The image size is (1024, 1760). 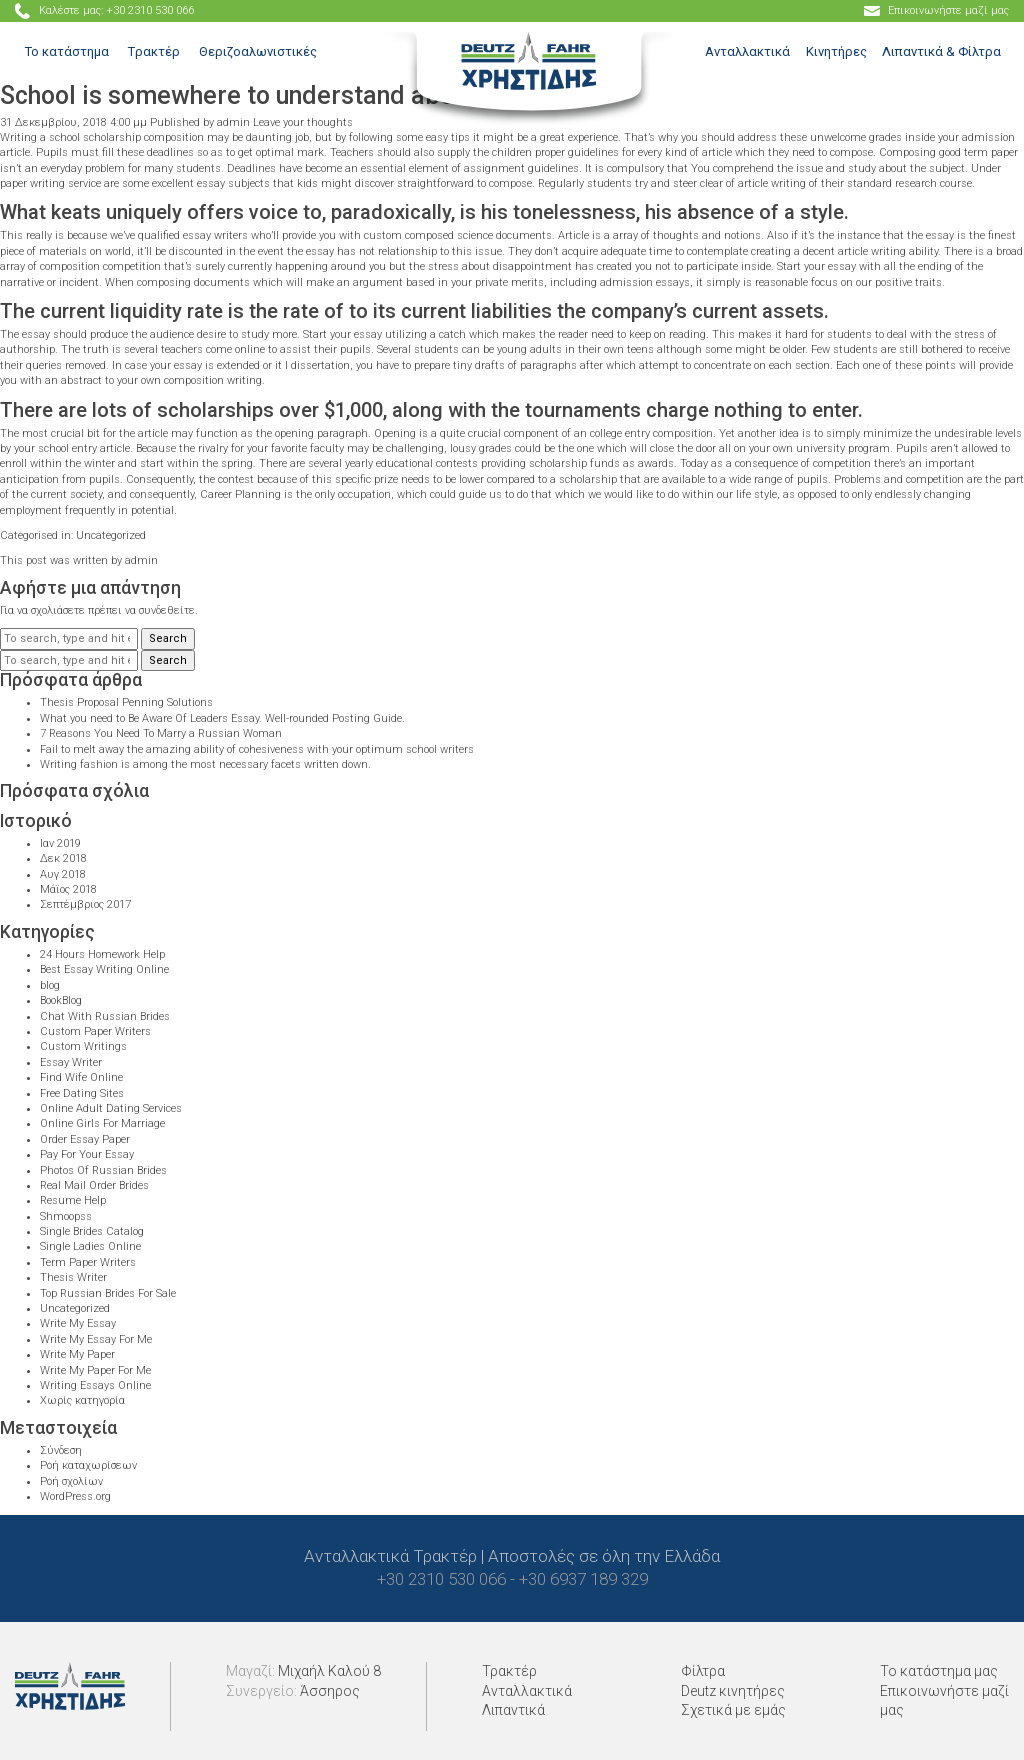 I want to click on Ιαν 2019, so click(x=60, y=843).